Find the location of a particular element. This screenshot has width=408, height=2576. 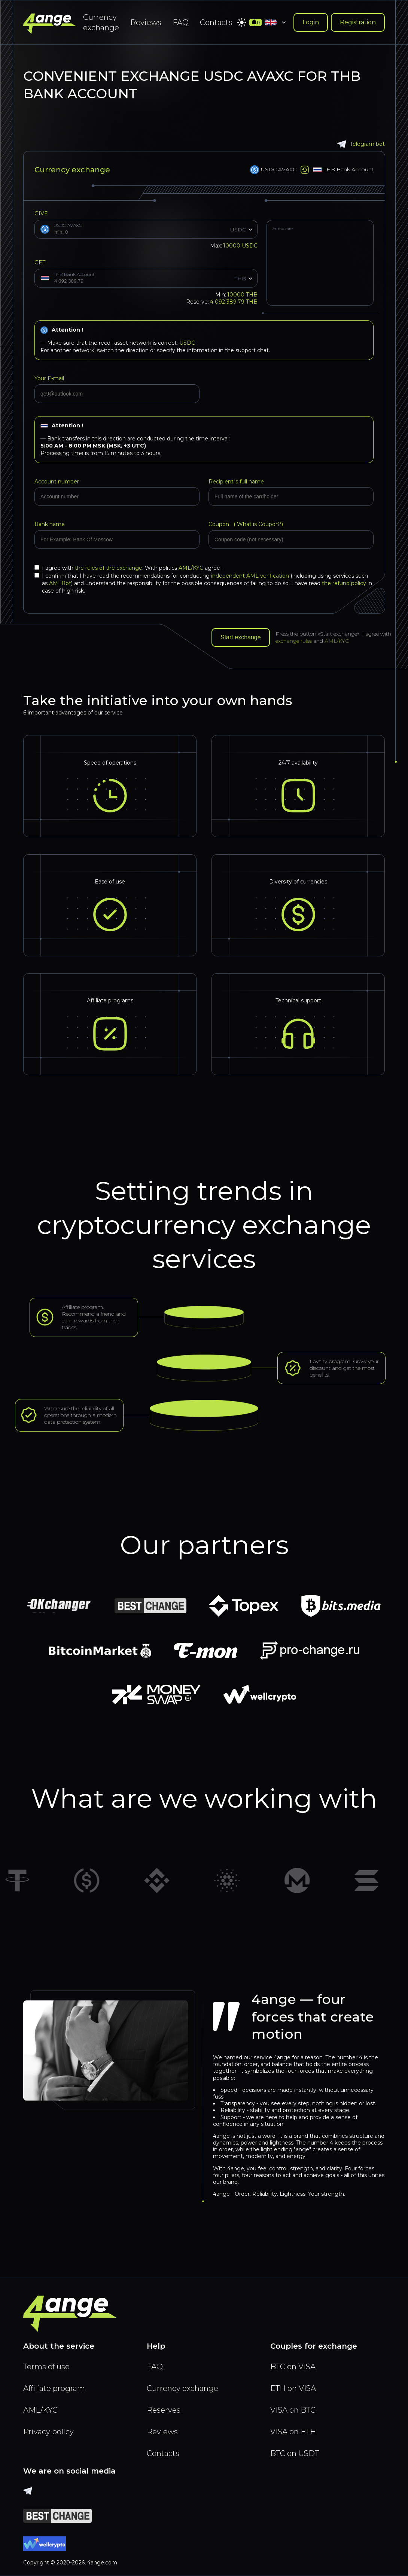

Start exchange is located at coordinates (240, 637).